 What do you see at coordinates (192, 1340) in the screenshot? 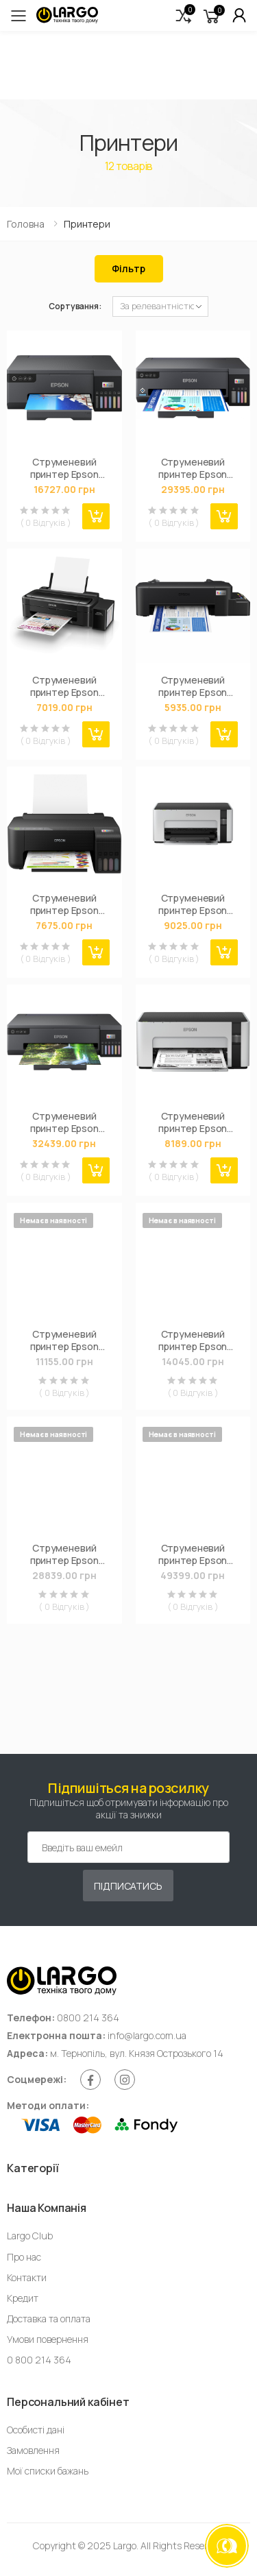
I see `Струменевий принтер Epson M1170 с WiFi (C11CH44404)` at bounding box center [192, 1340].